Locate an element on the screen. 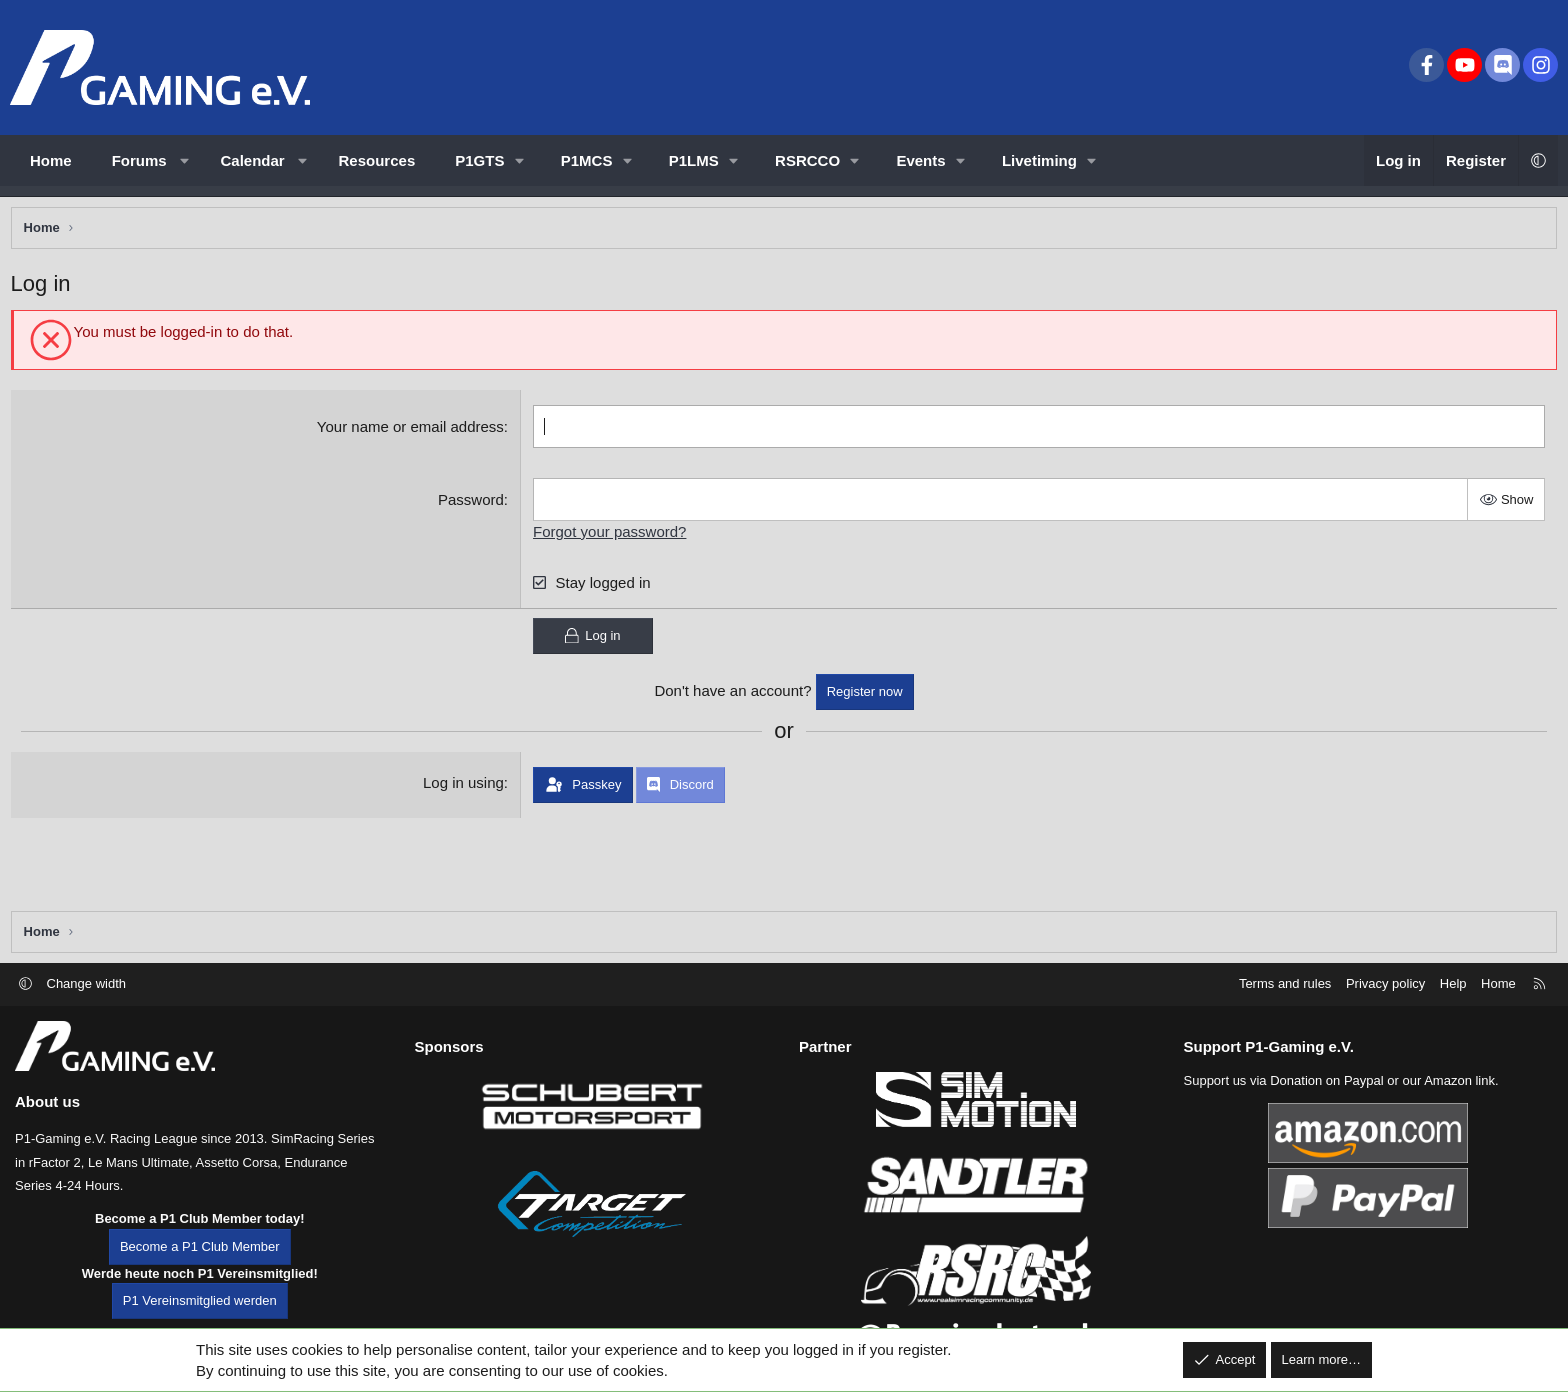 The image size is (1568, 1392). Become a P1 Club Member is located at coordinates (200, 1246).